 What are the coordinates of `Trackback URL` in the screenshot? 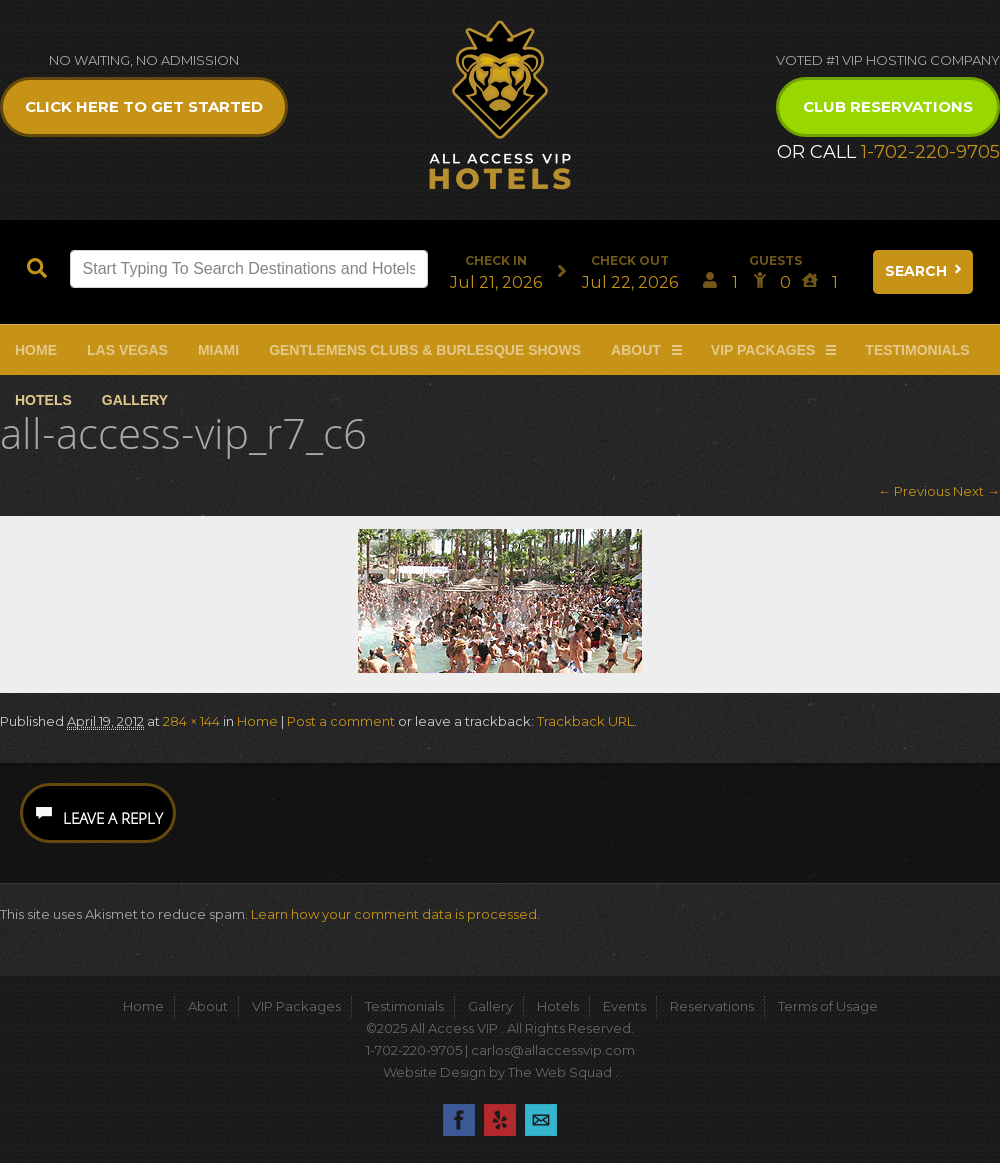 It's located at (585, 721).